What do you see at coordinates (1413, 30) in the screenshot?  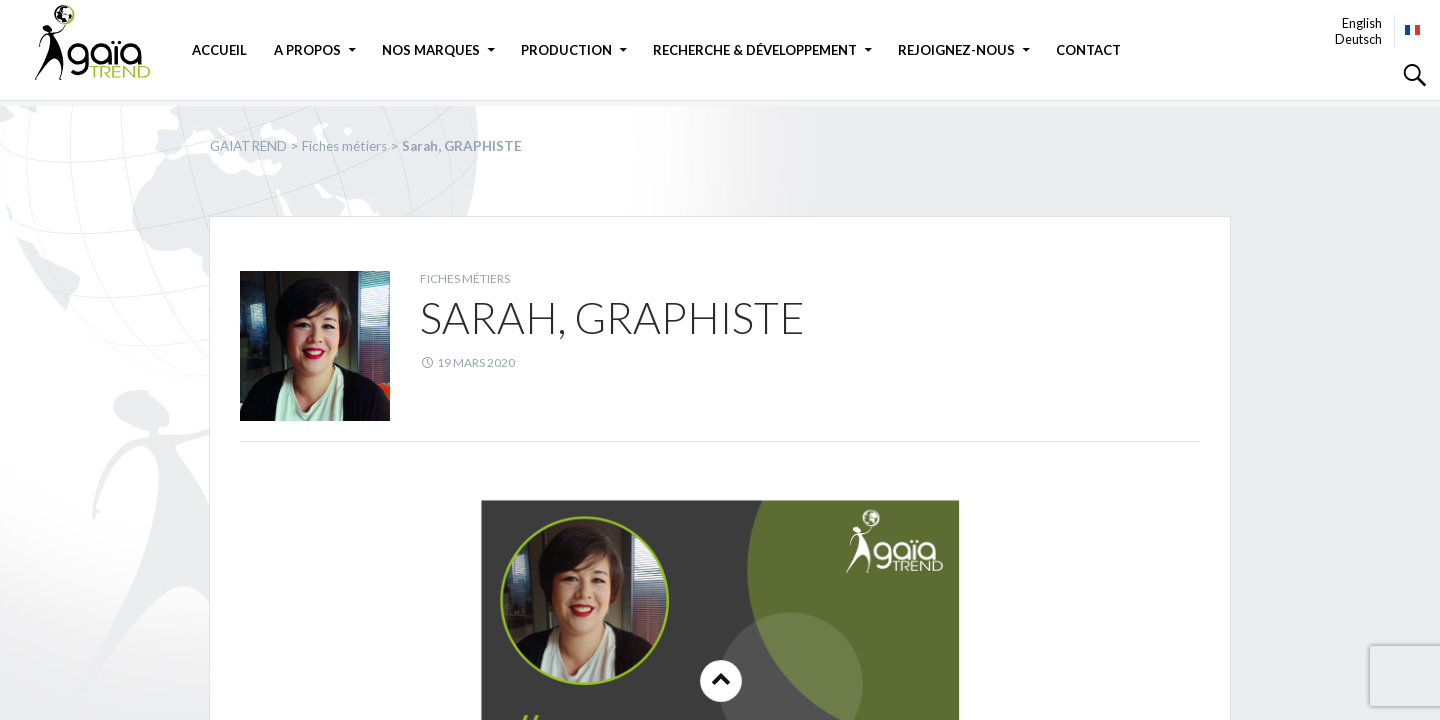 I see `Français` at bounding box center [1413, 30].